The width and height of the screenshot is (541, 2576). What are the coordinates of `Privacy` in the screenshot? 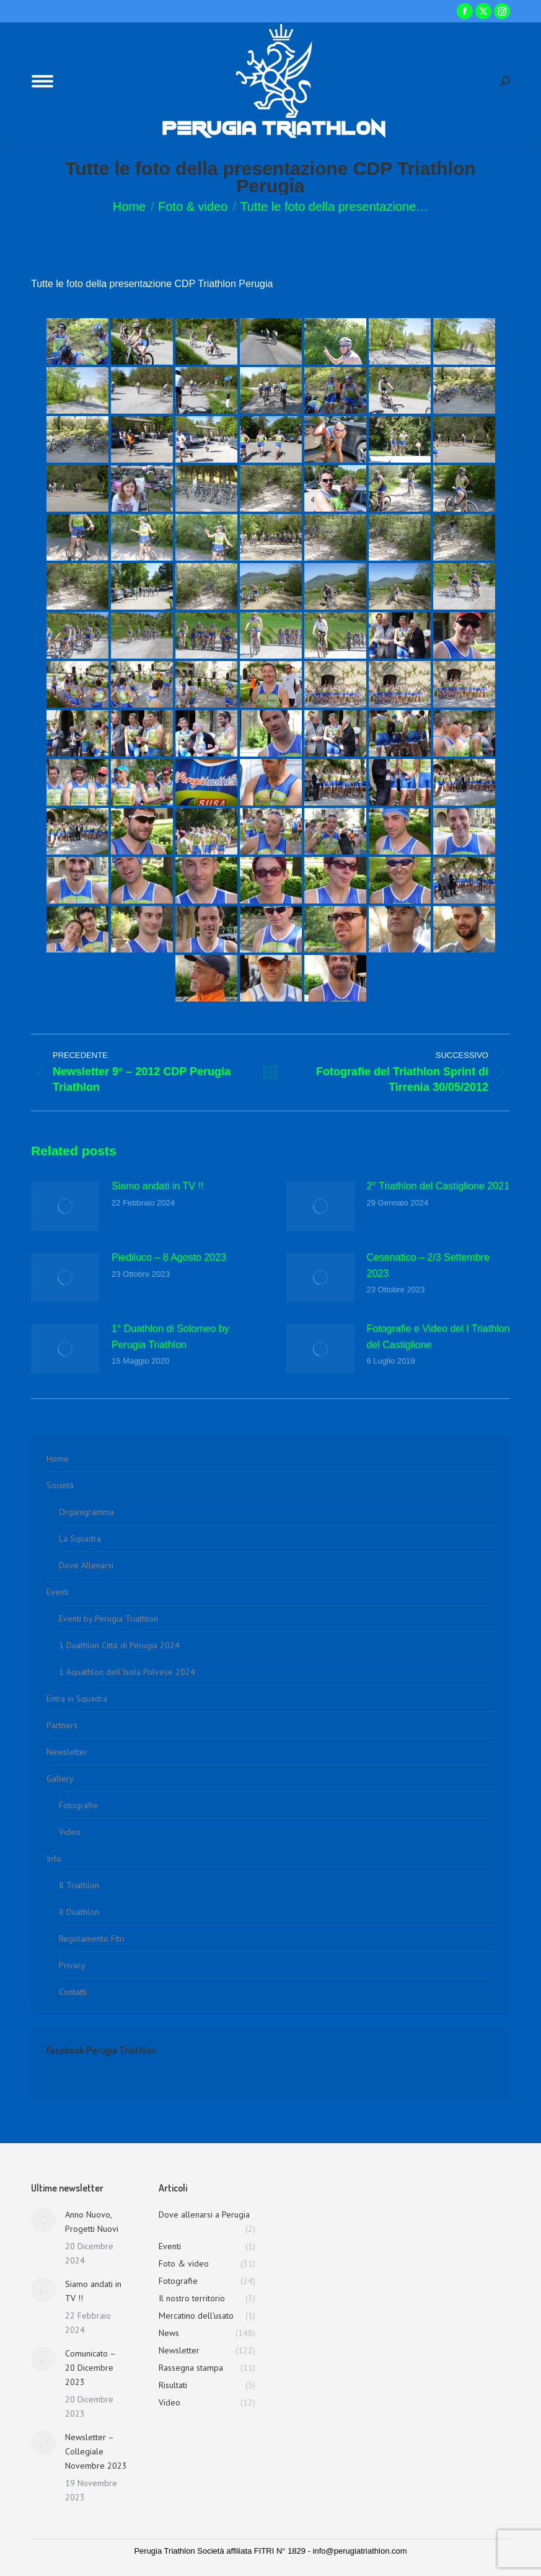 It's located at (72, 1965).